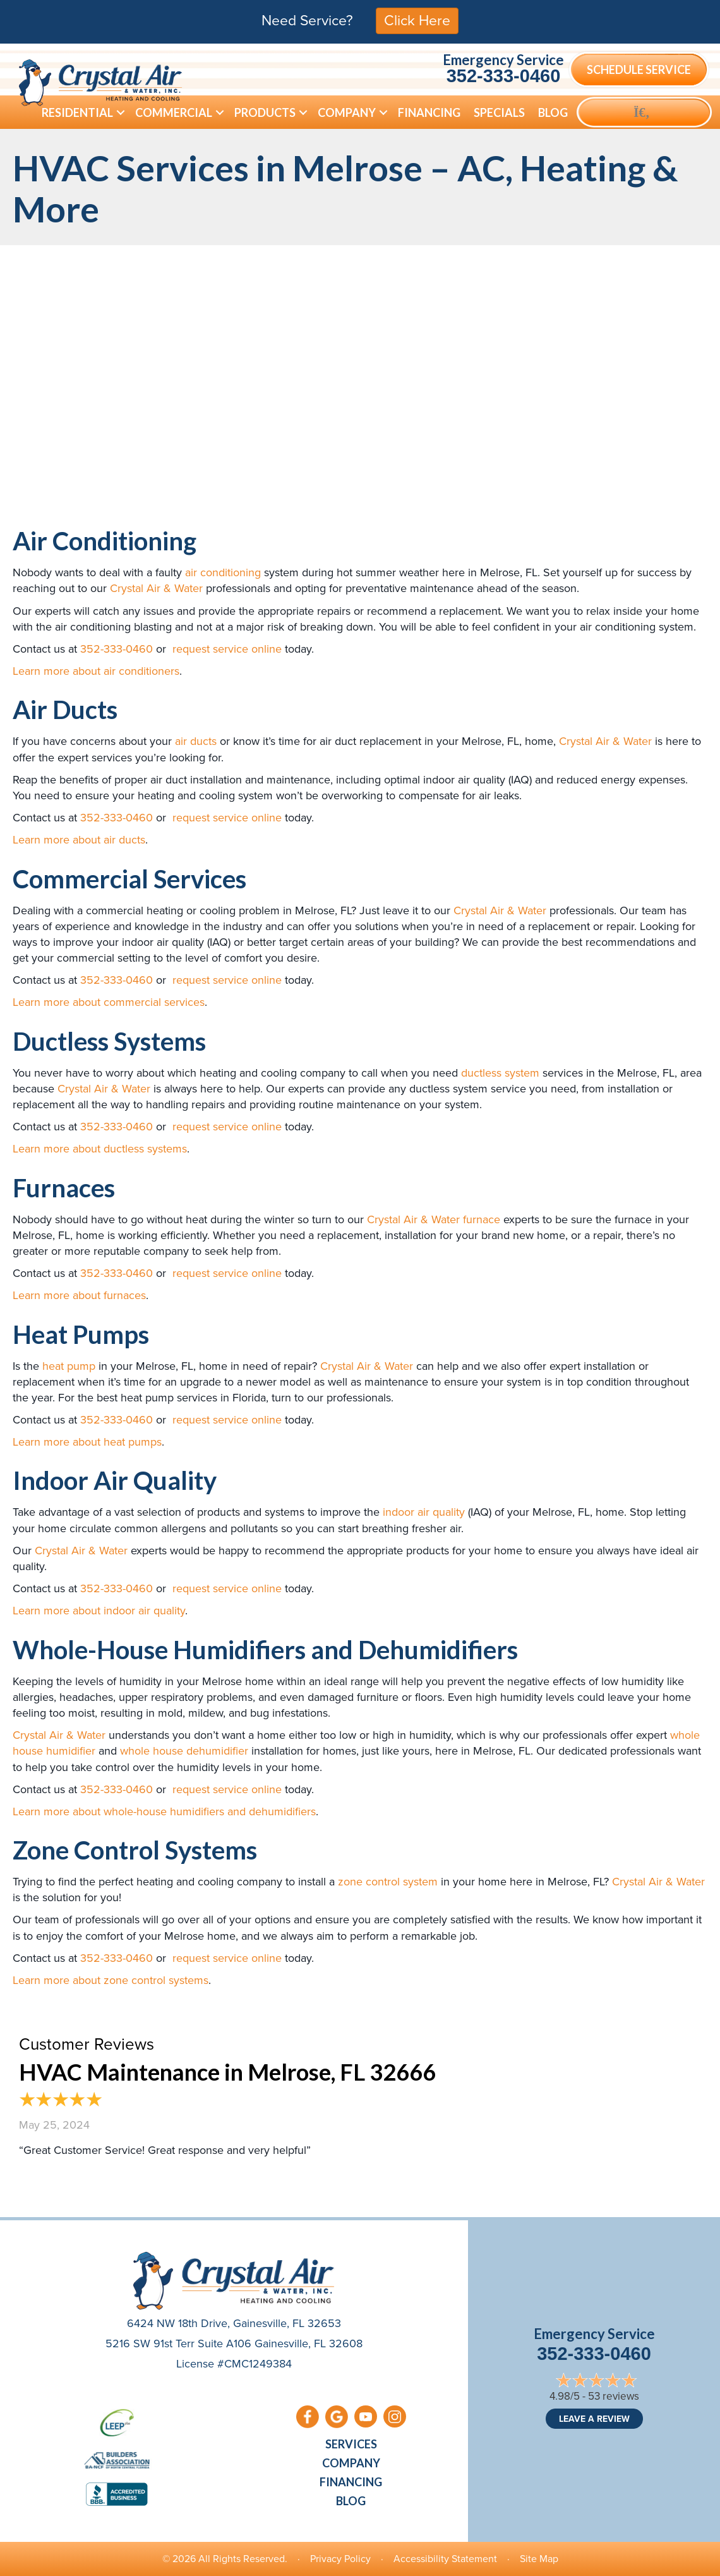  Describe the element at coordinates (100, 1148) in the screenshot. I see `Learn more about ductless systems` at that location.